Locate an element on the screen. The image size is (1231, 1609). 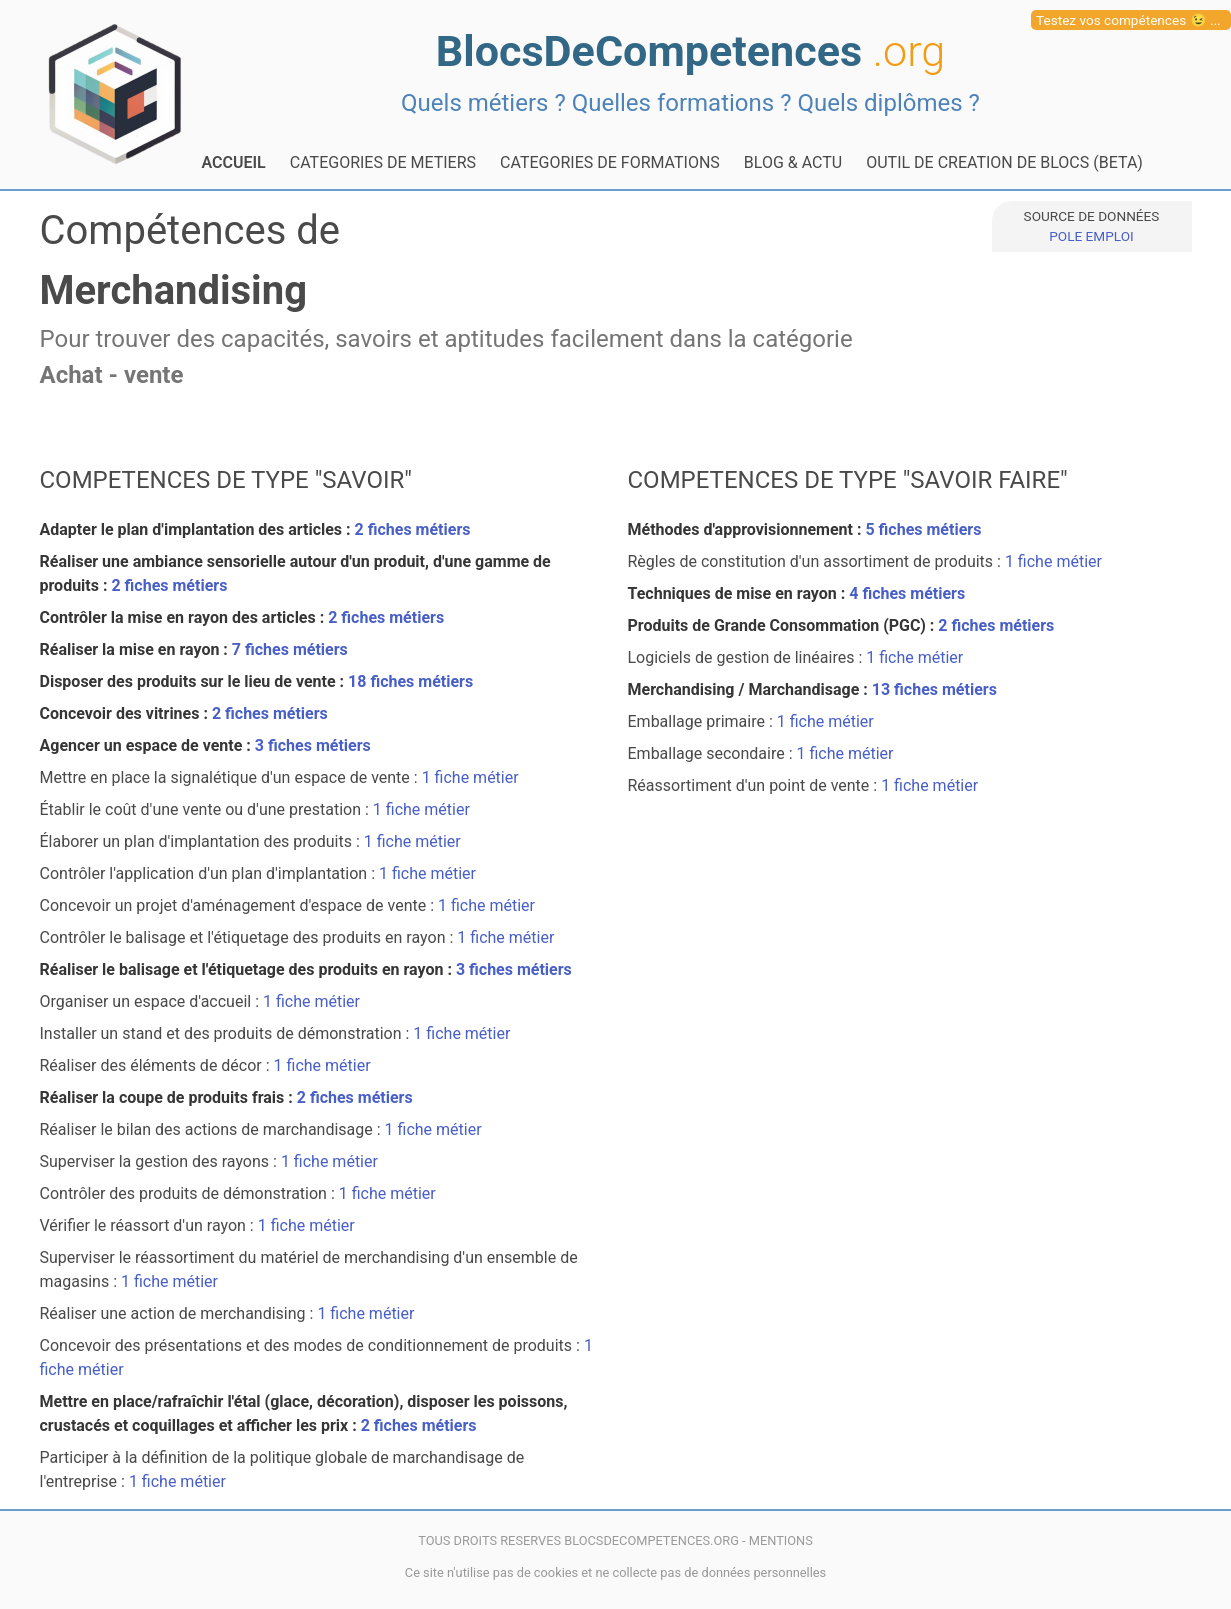
Testez vos compétences 😉 ... is located at coordinates (1128, 20).